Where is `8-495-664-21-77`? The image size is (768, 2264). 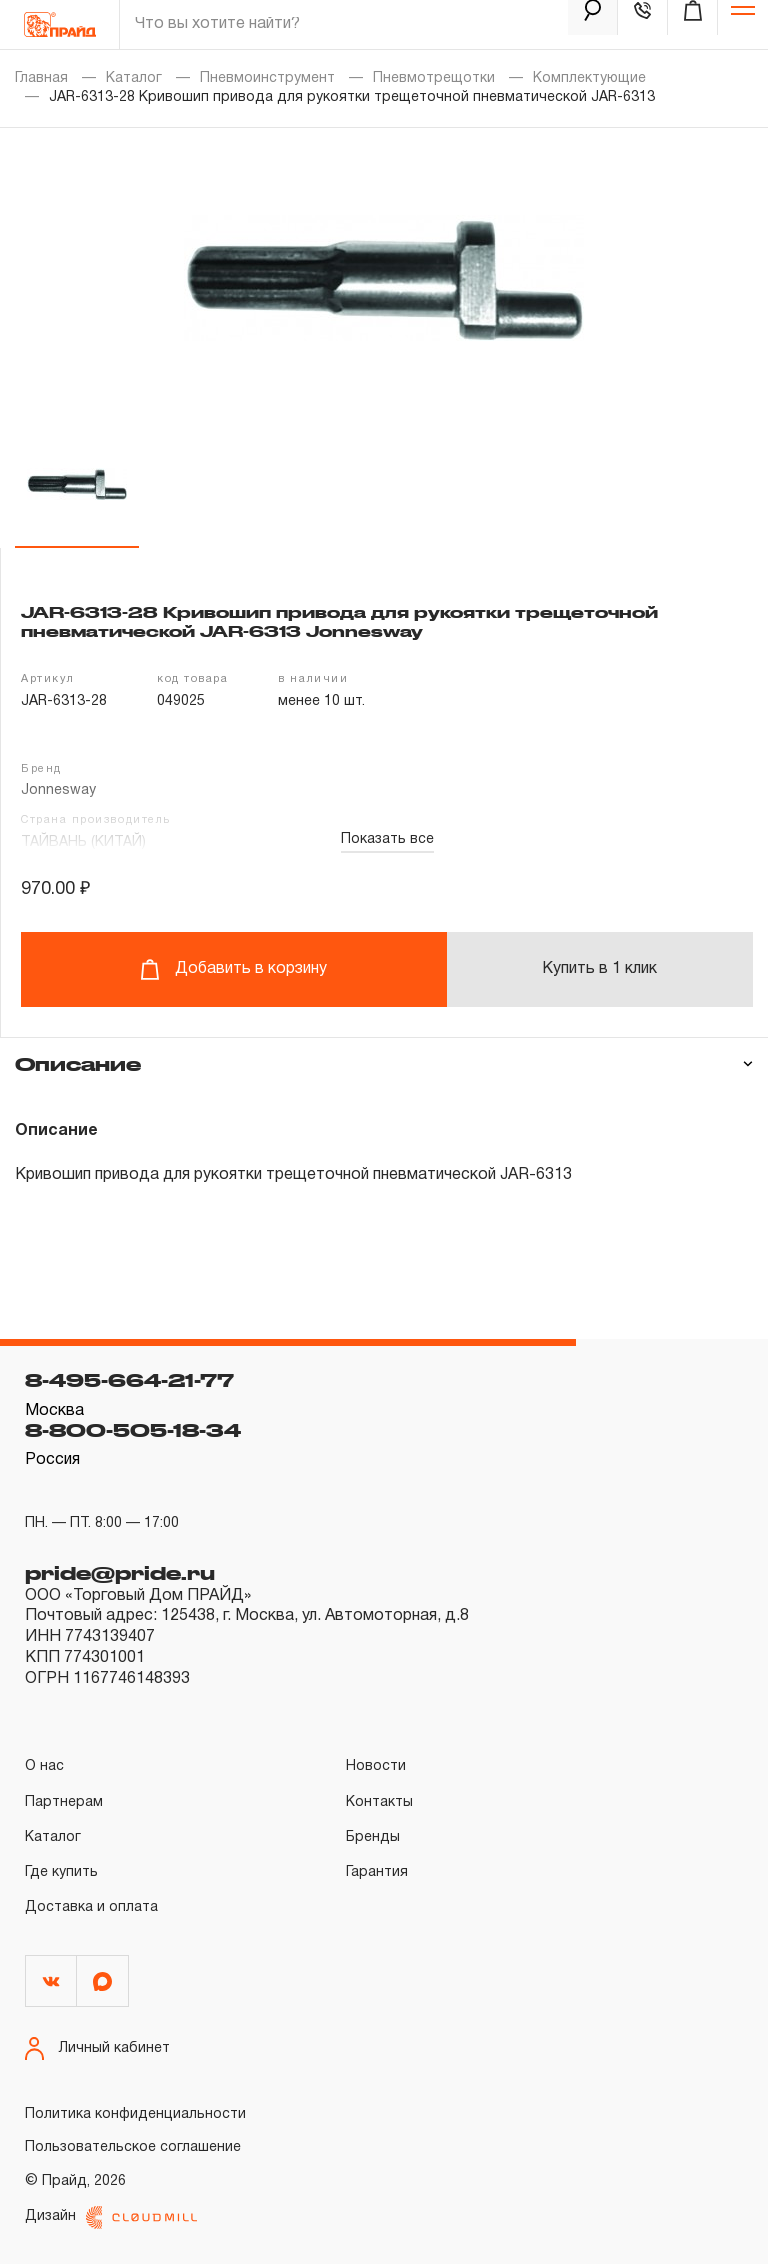
8-495-664-21-77 is located at coordinates (129, 1380).